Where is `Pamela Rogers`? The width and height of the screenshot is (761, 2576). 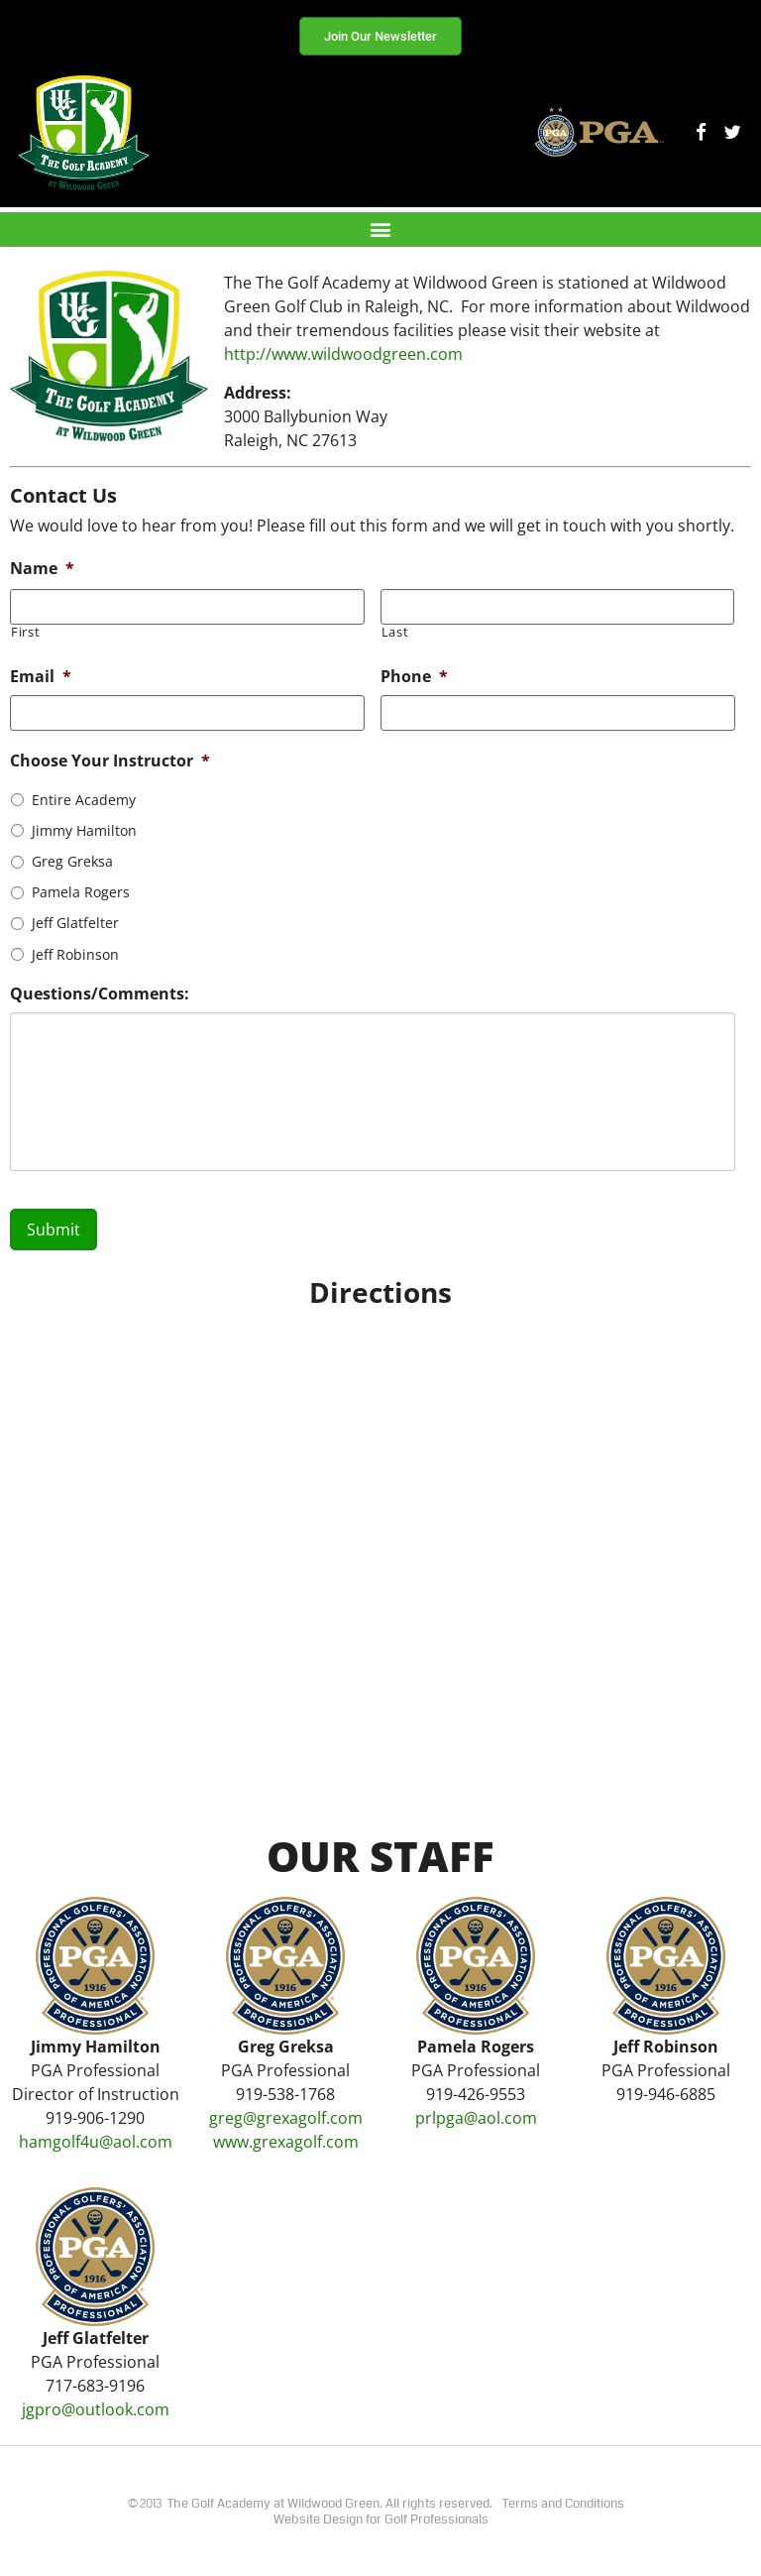
Pamela Rogers is located at coordinates (81, 891).